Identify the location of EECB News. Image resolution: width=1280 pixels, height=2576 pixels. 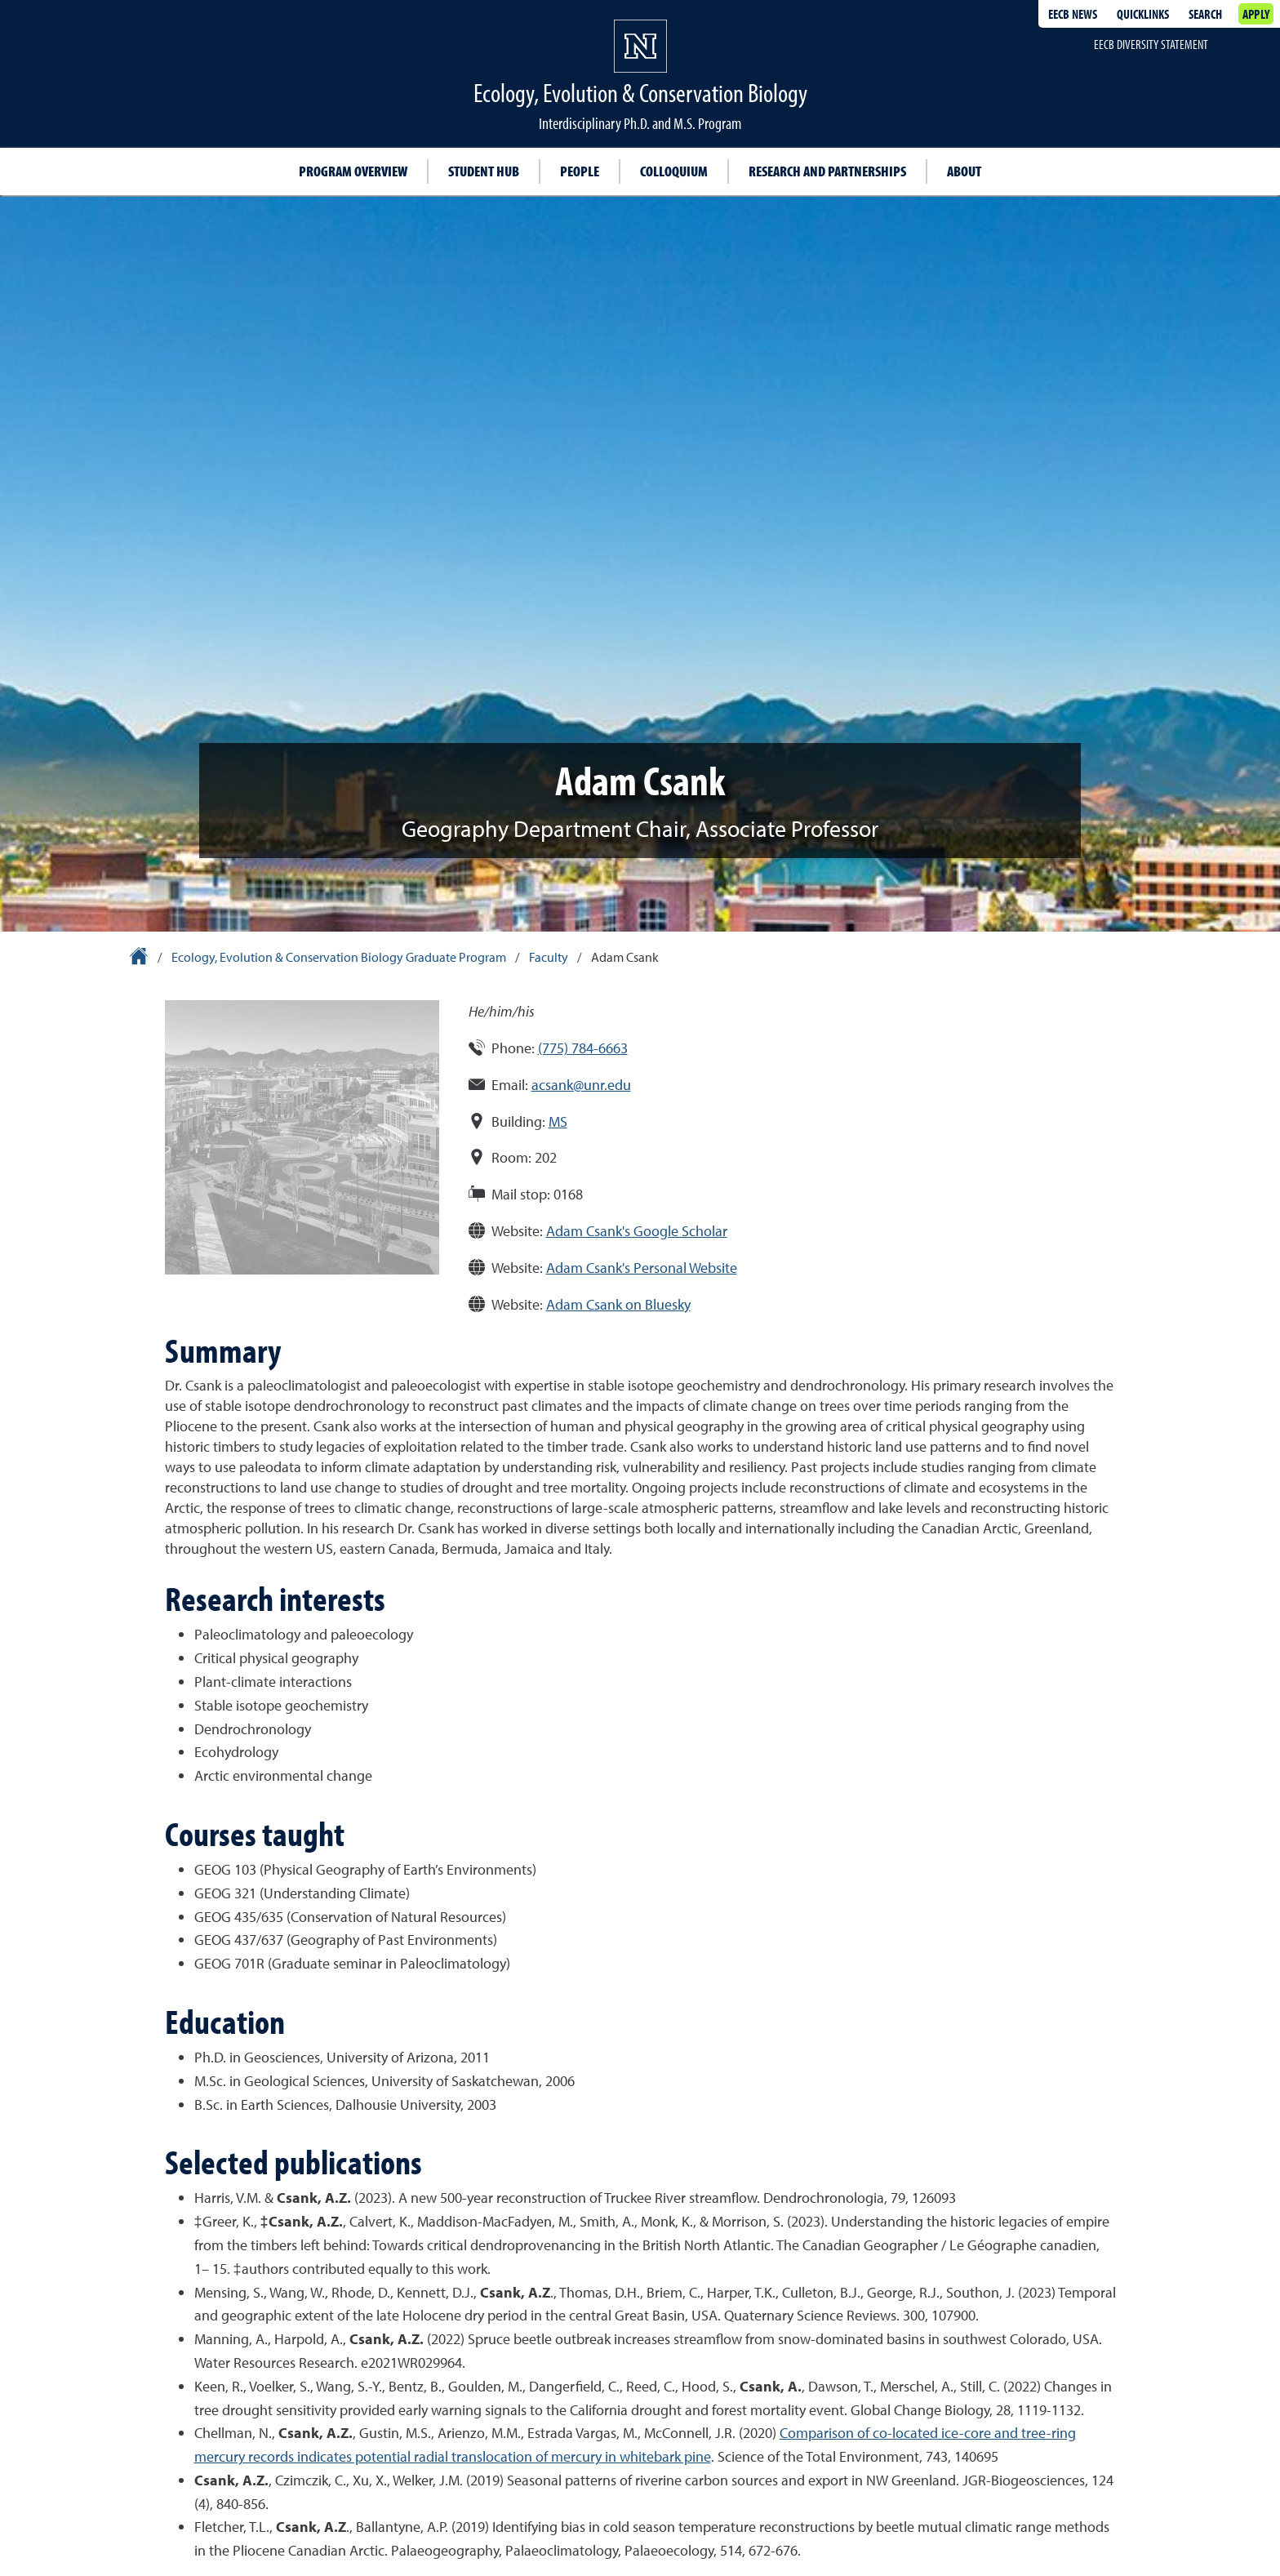
(1072, 14).